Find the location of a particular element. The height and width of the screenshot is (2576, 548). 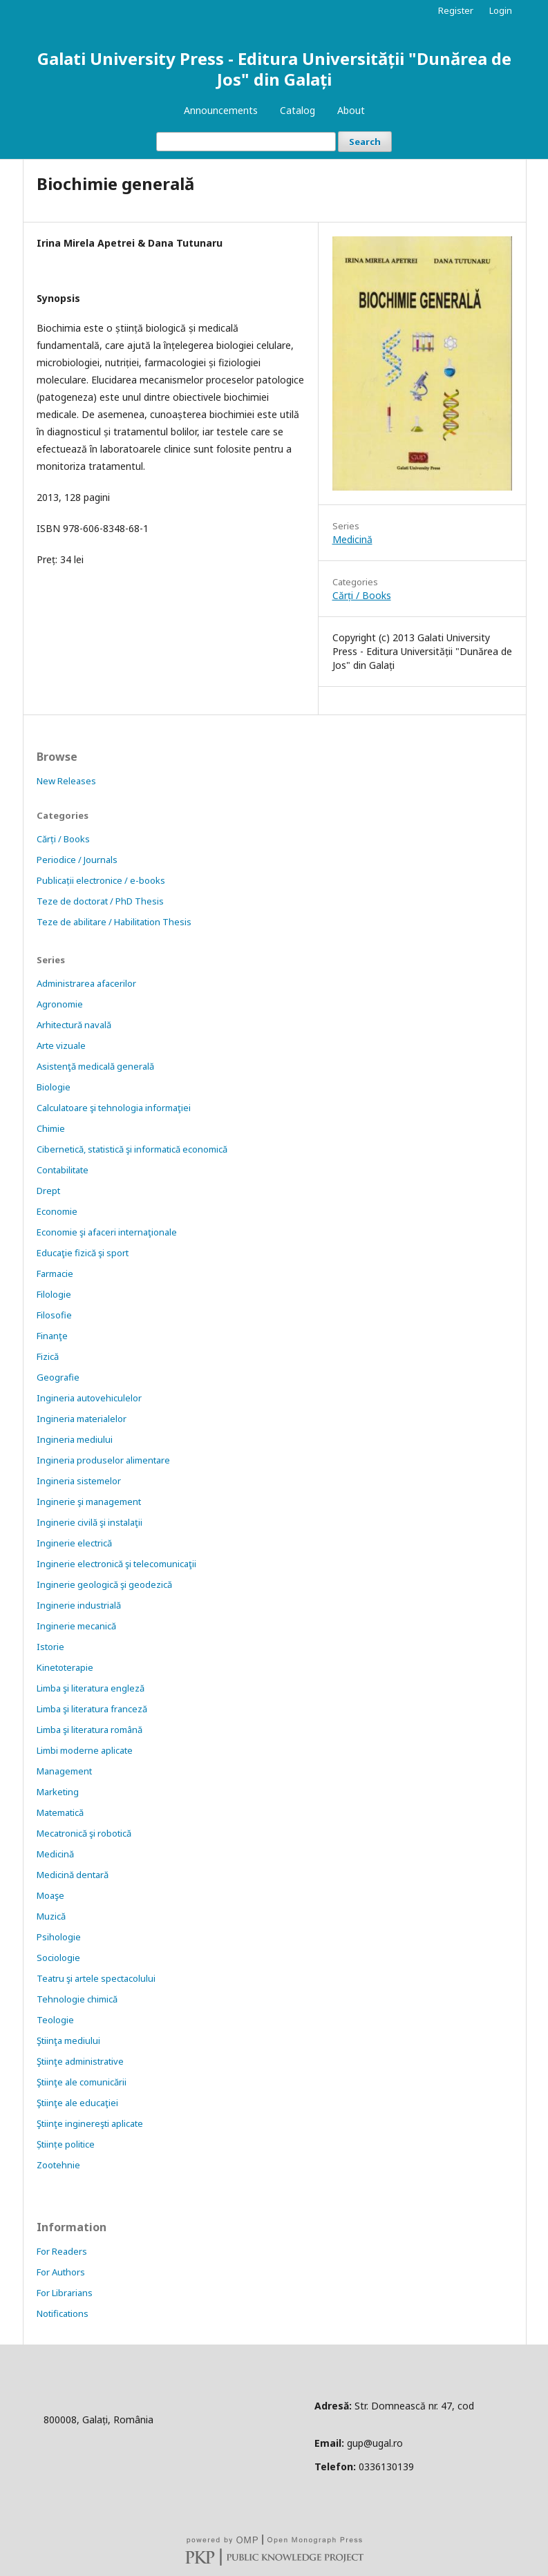

Asistenţă medicală generală is located at coordinates (95, 1066).